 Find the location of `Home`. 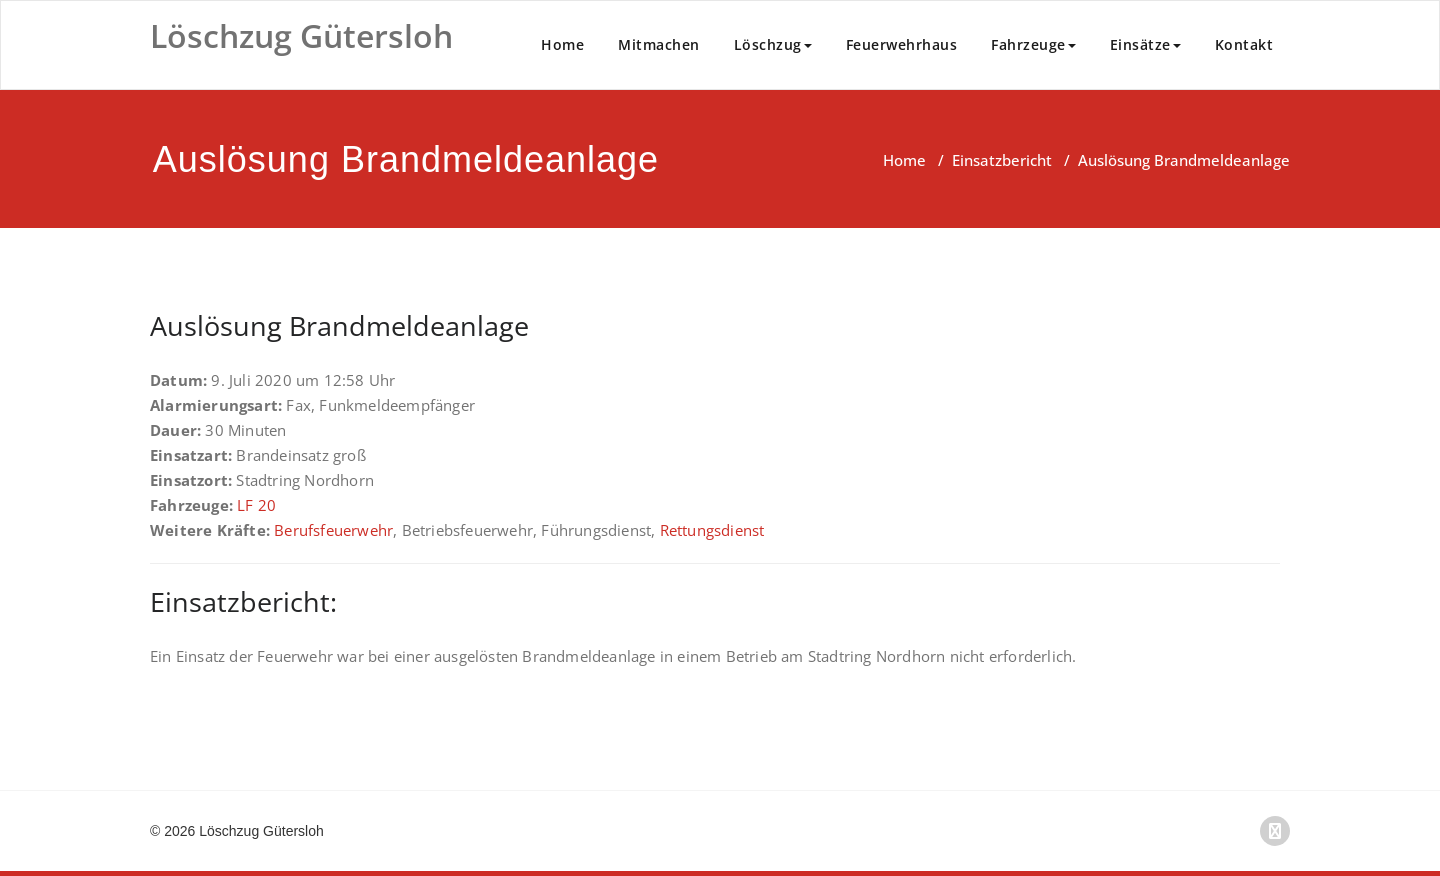

Home is located at coordinates (562, 44).